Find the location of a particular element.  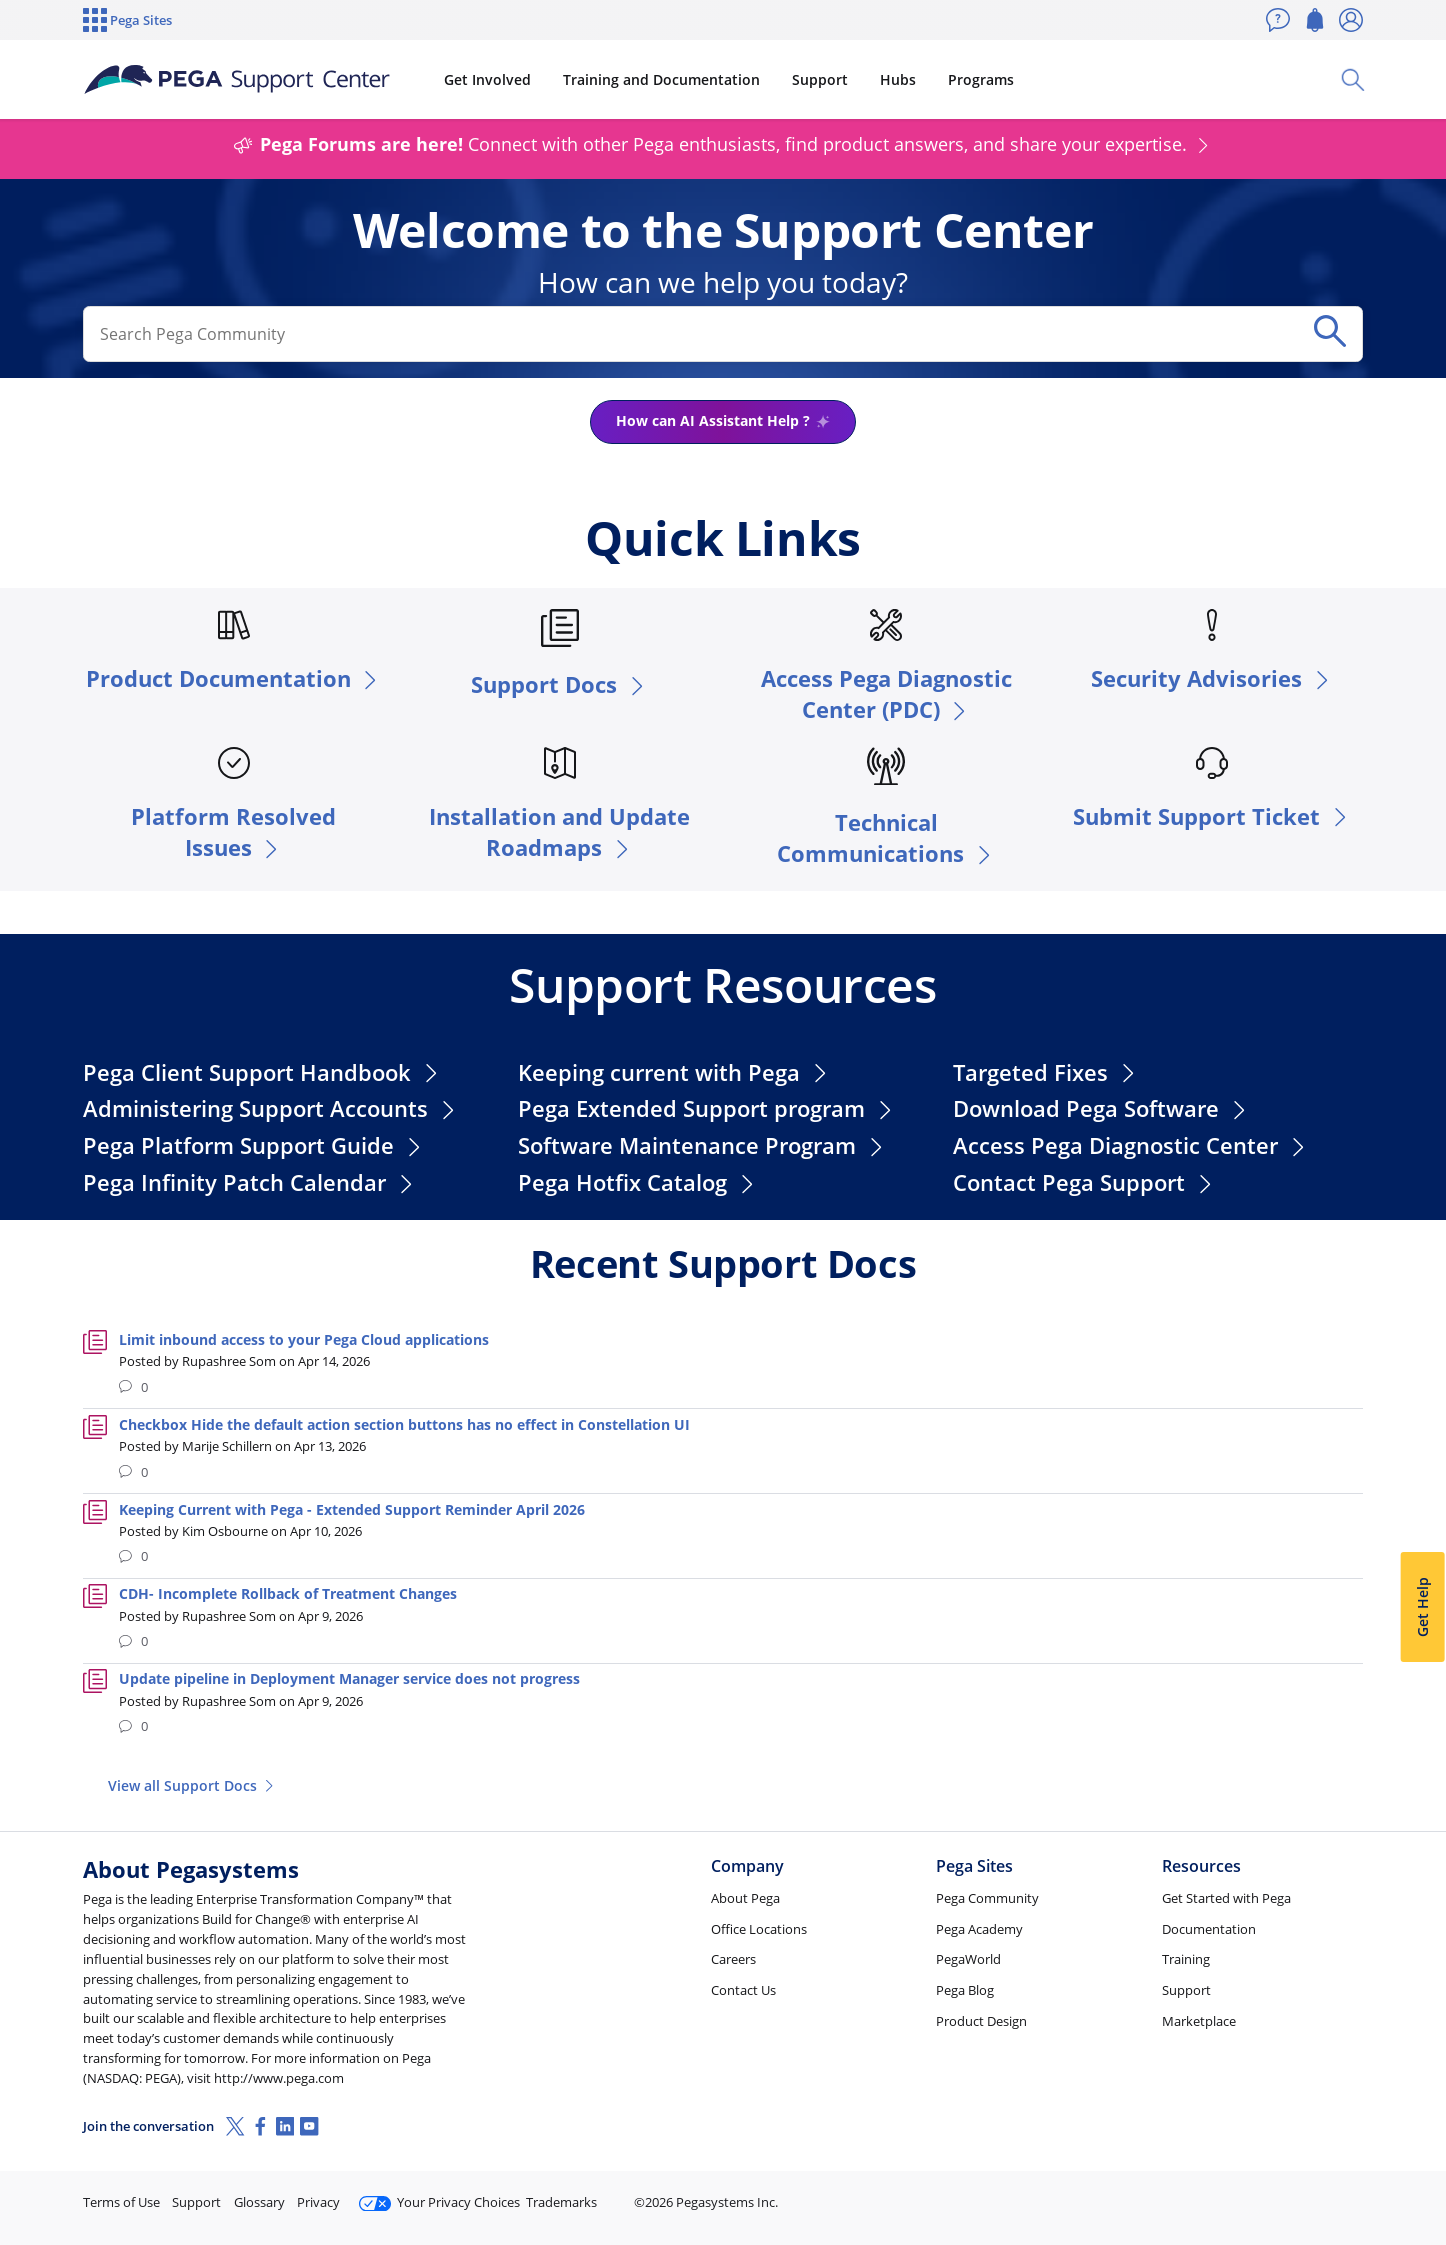

Join Now is located at coordinates (1207, 2193).